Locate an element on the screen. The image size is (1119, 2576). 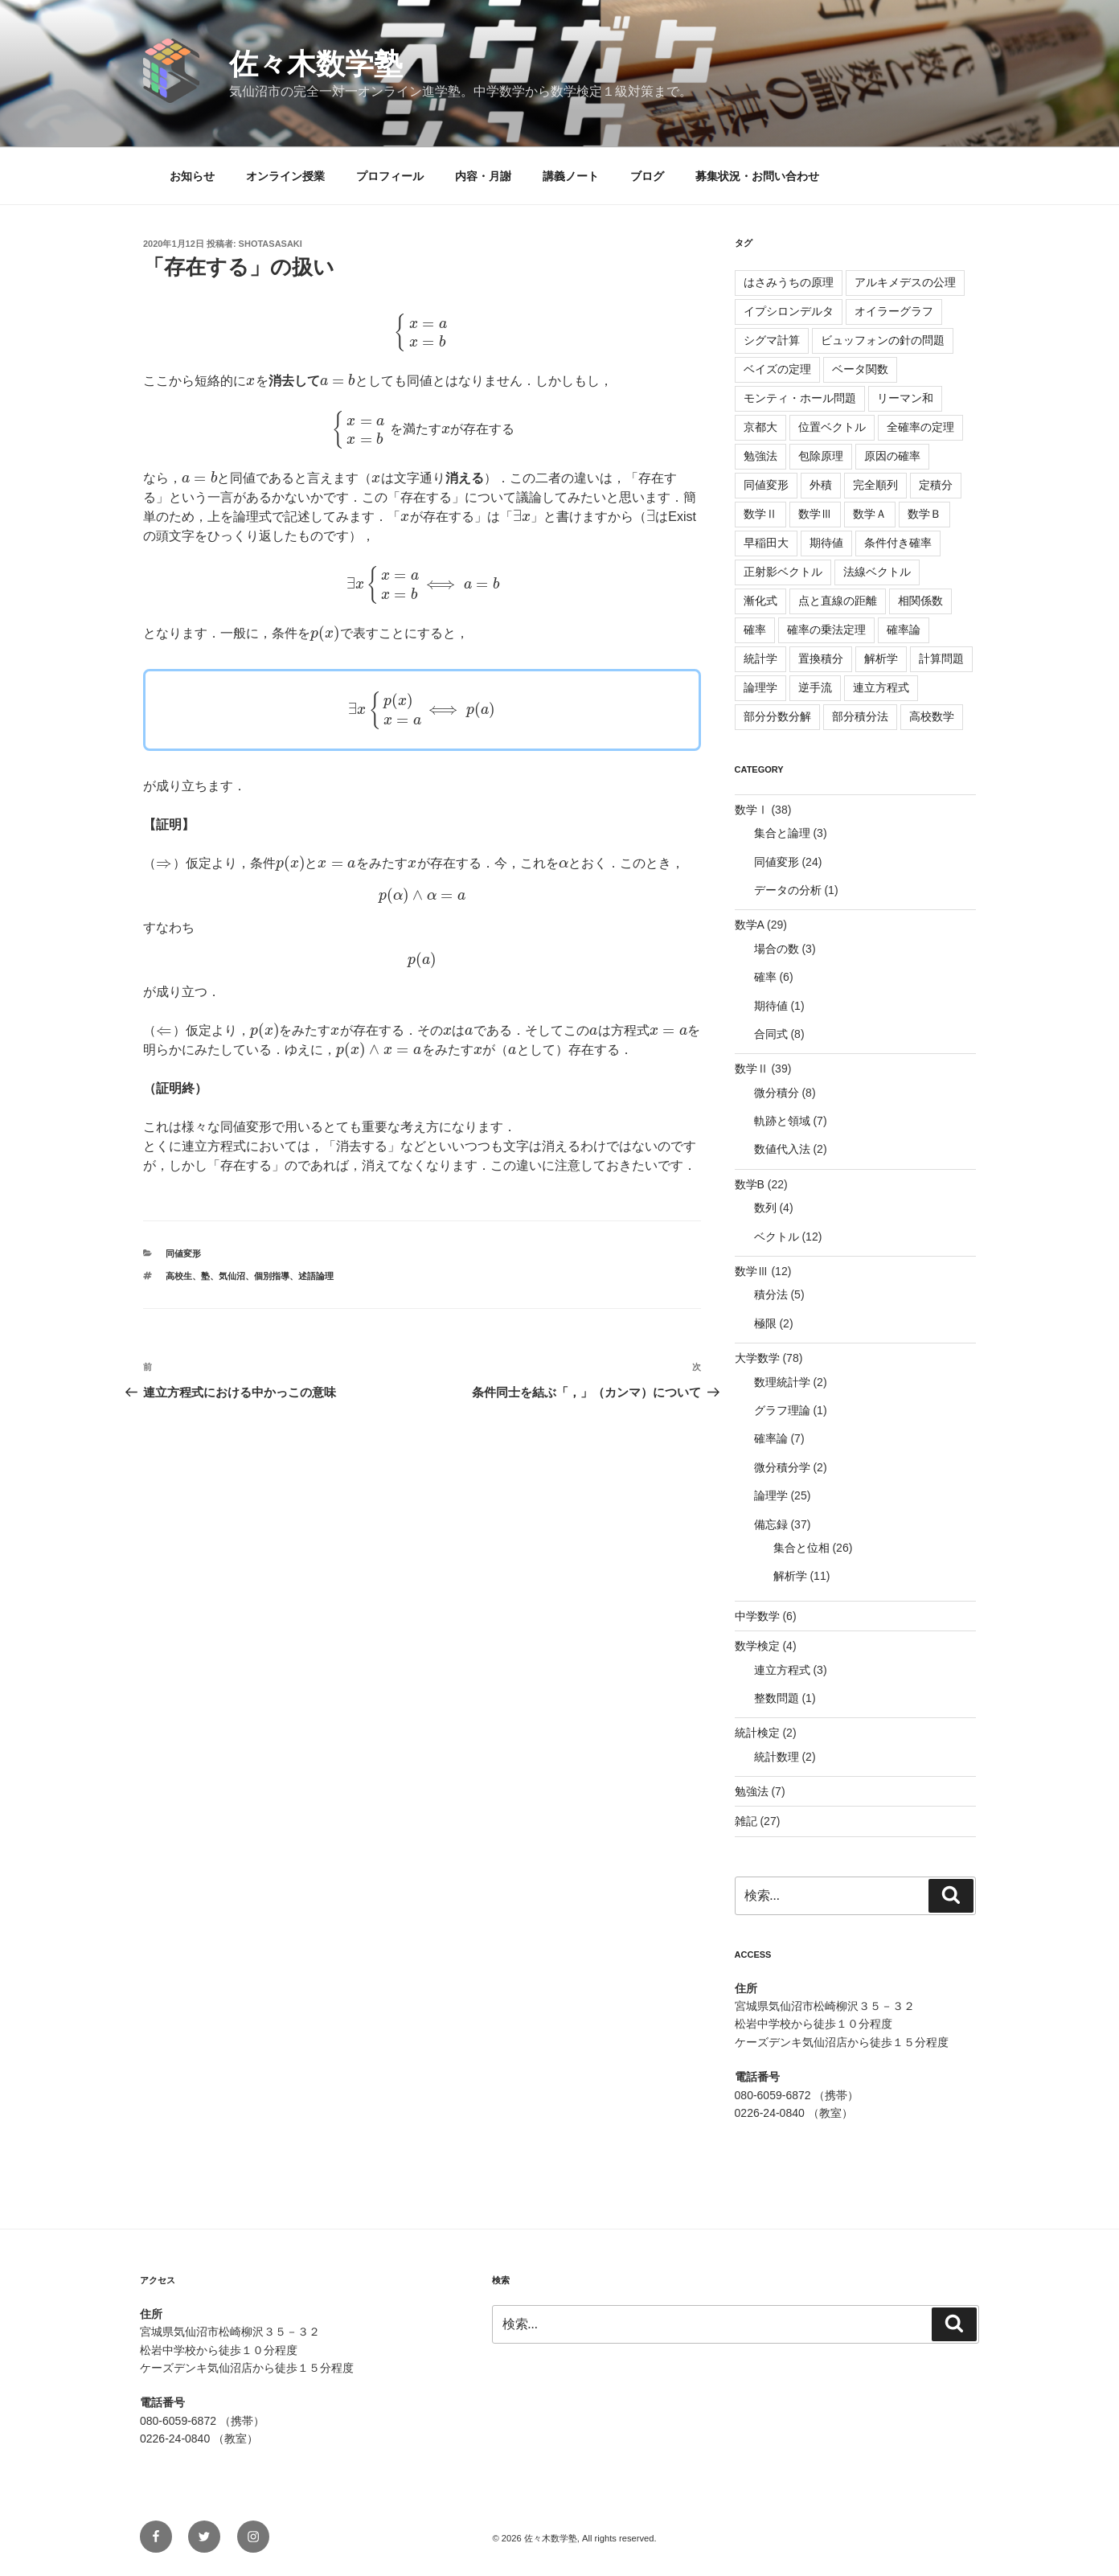
統計学 is located at coordinates (760, 658).